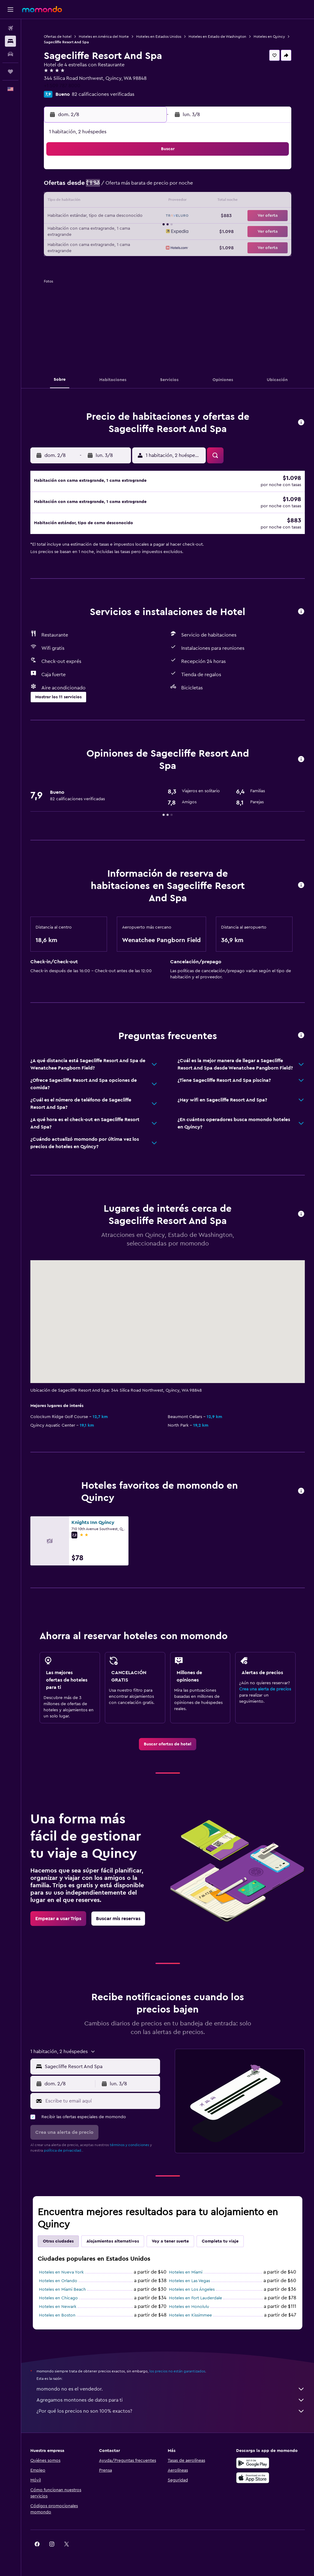  What do you see at coordinates (57, 2319) in the screenshot?
I see `Hoteles en Boston` at bounding box center [57, 2319].